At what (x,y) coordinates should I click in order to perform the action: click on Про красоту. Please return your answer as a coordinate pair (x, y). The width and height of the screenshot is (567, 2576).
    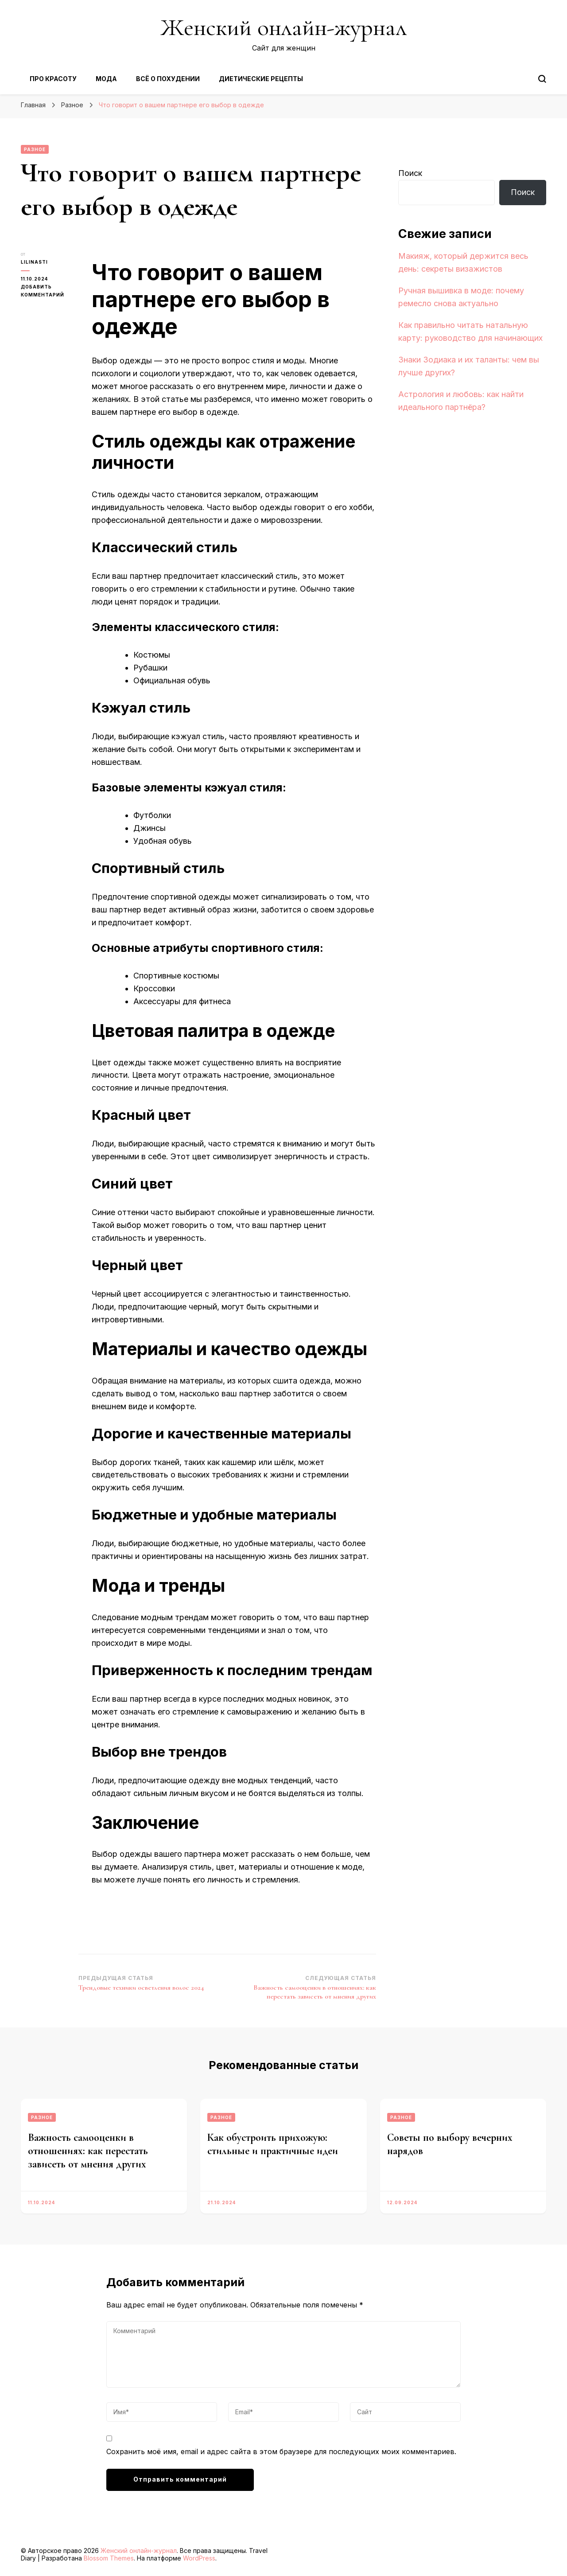
    Looking at the image, I should click on (53, 78).